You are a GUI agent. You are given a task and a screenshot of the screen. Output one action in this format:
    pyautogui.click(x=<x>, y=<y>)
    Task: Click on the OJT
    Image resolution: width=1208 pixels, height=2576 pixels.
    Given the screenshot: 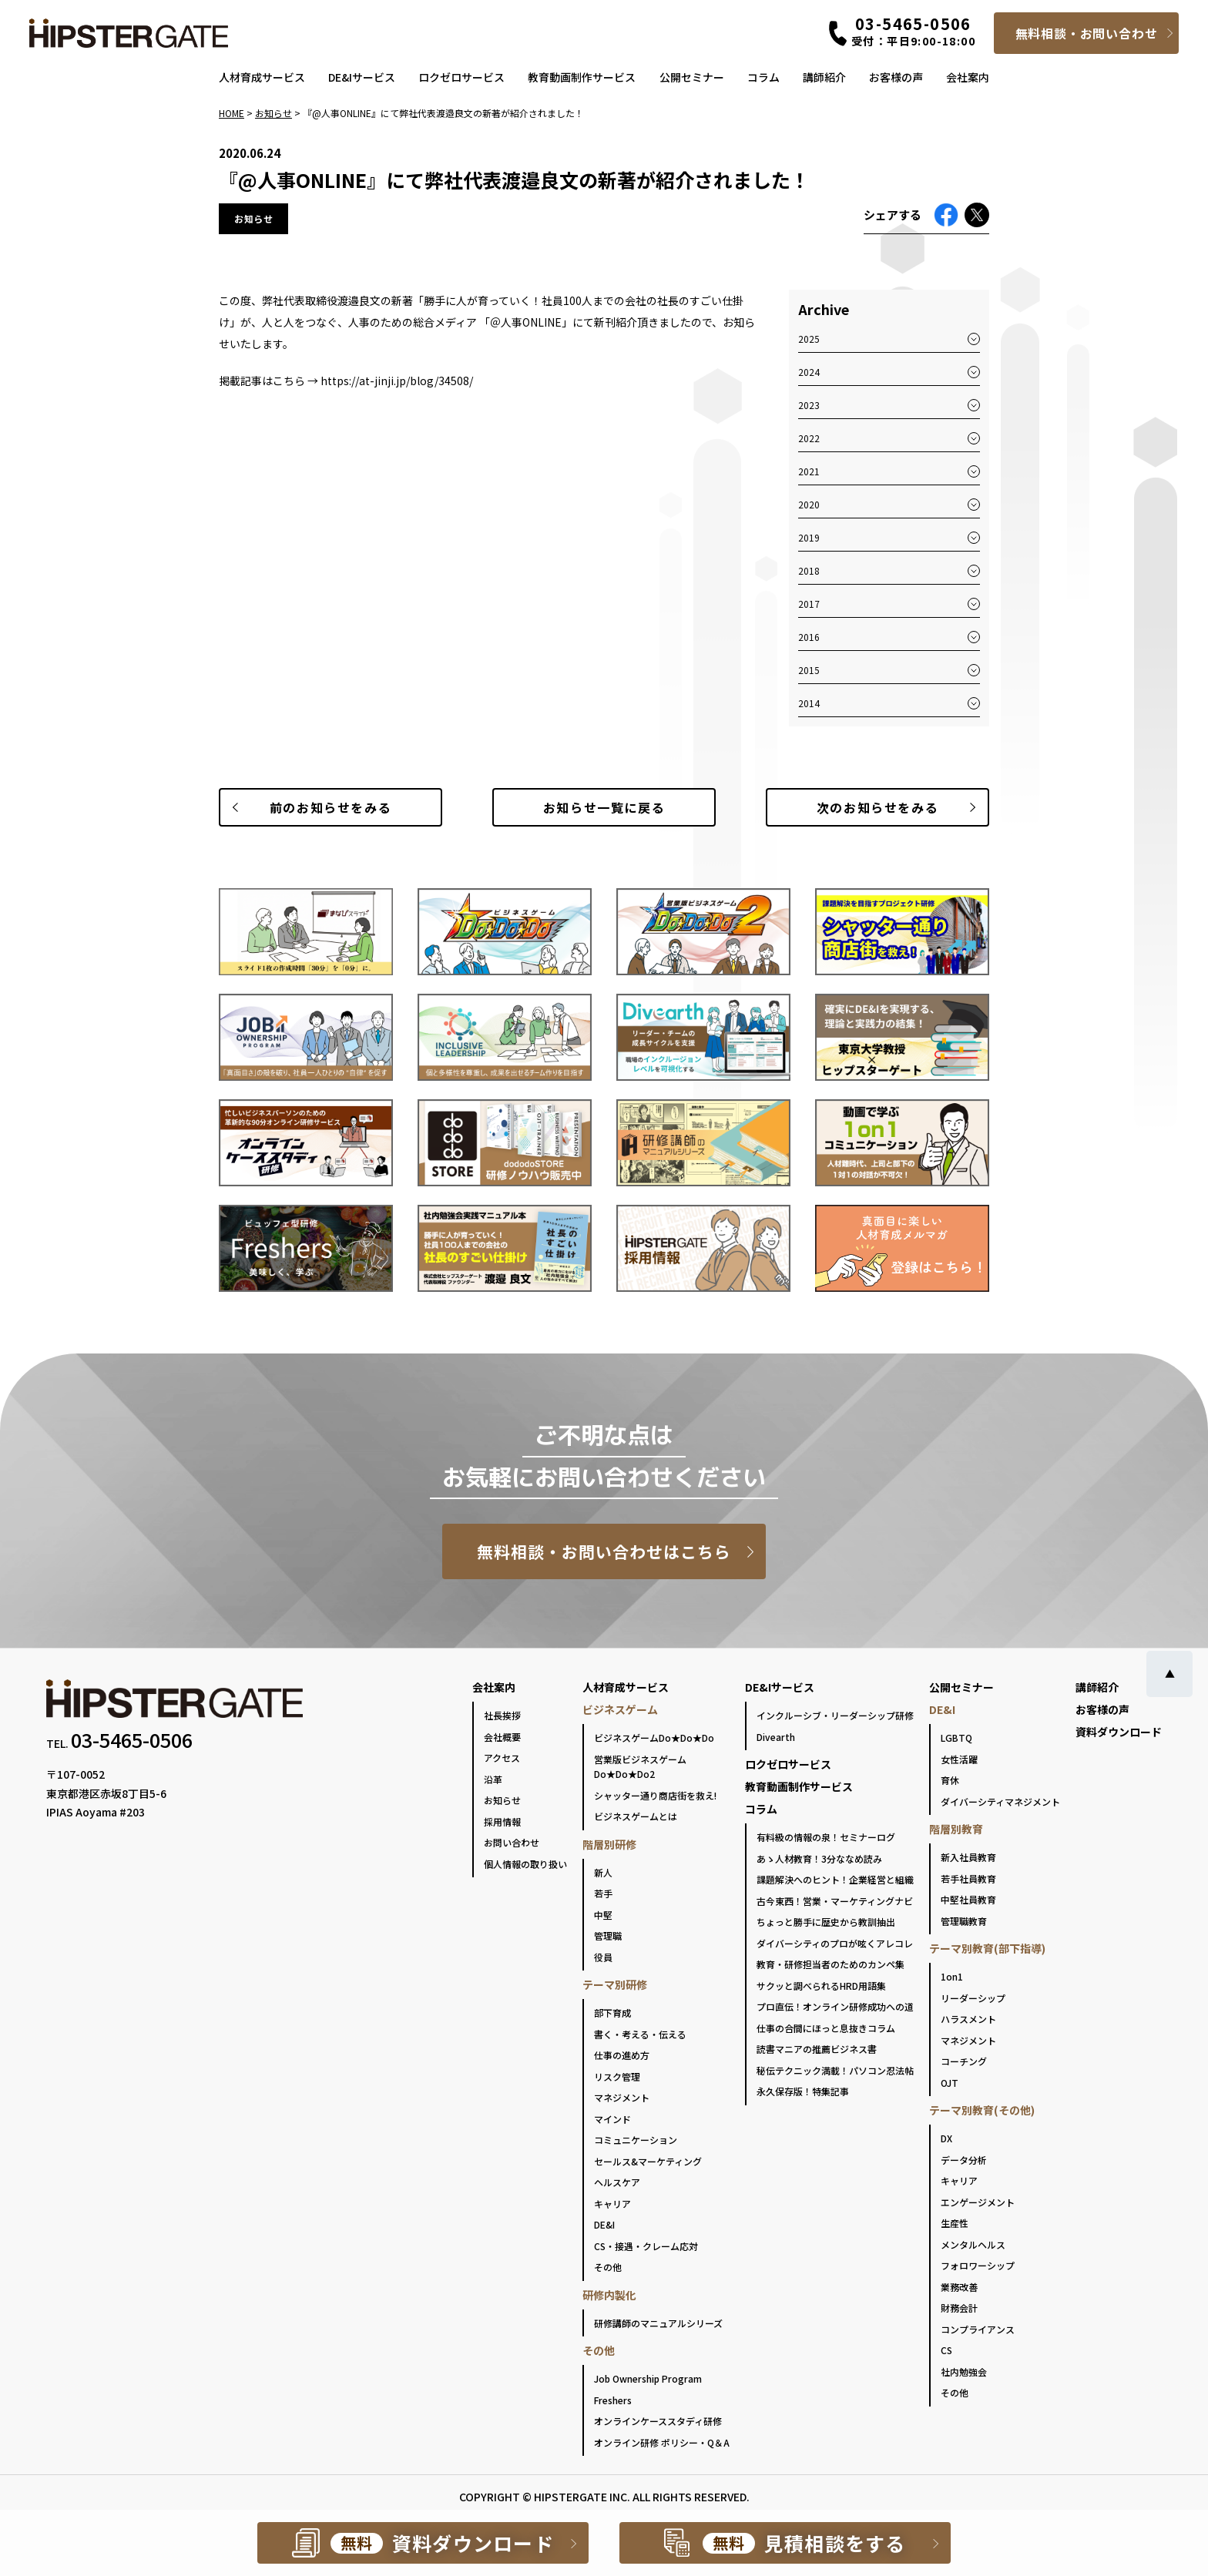 What is the action you would take?
    pyautogui.click(x=949, y=2082)
    